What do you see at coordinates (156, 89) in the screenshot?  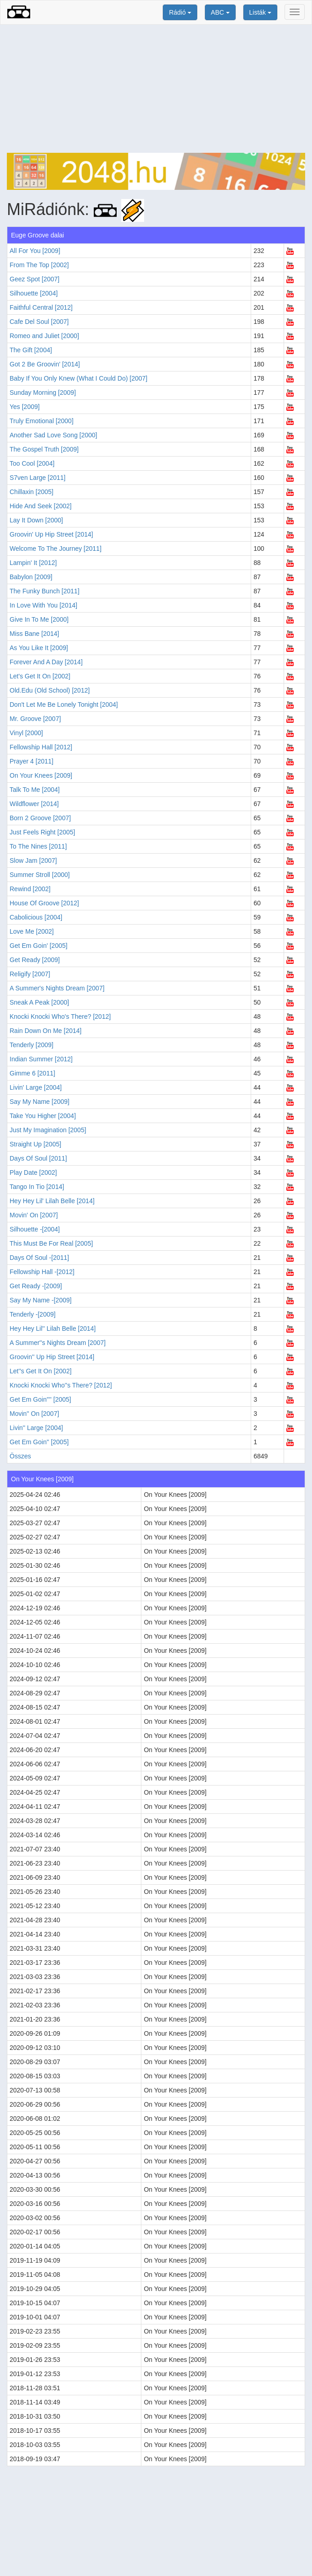 I see `[Advertisement]` at bounding box center [156, 89].